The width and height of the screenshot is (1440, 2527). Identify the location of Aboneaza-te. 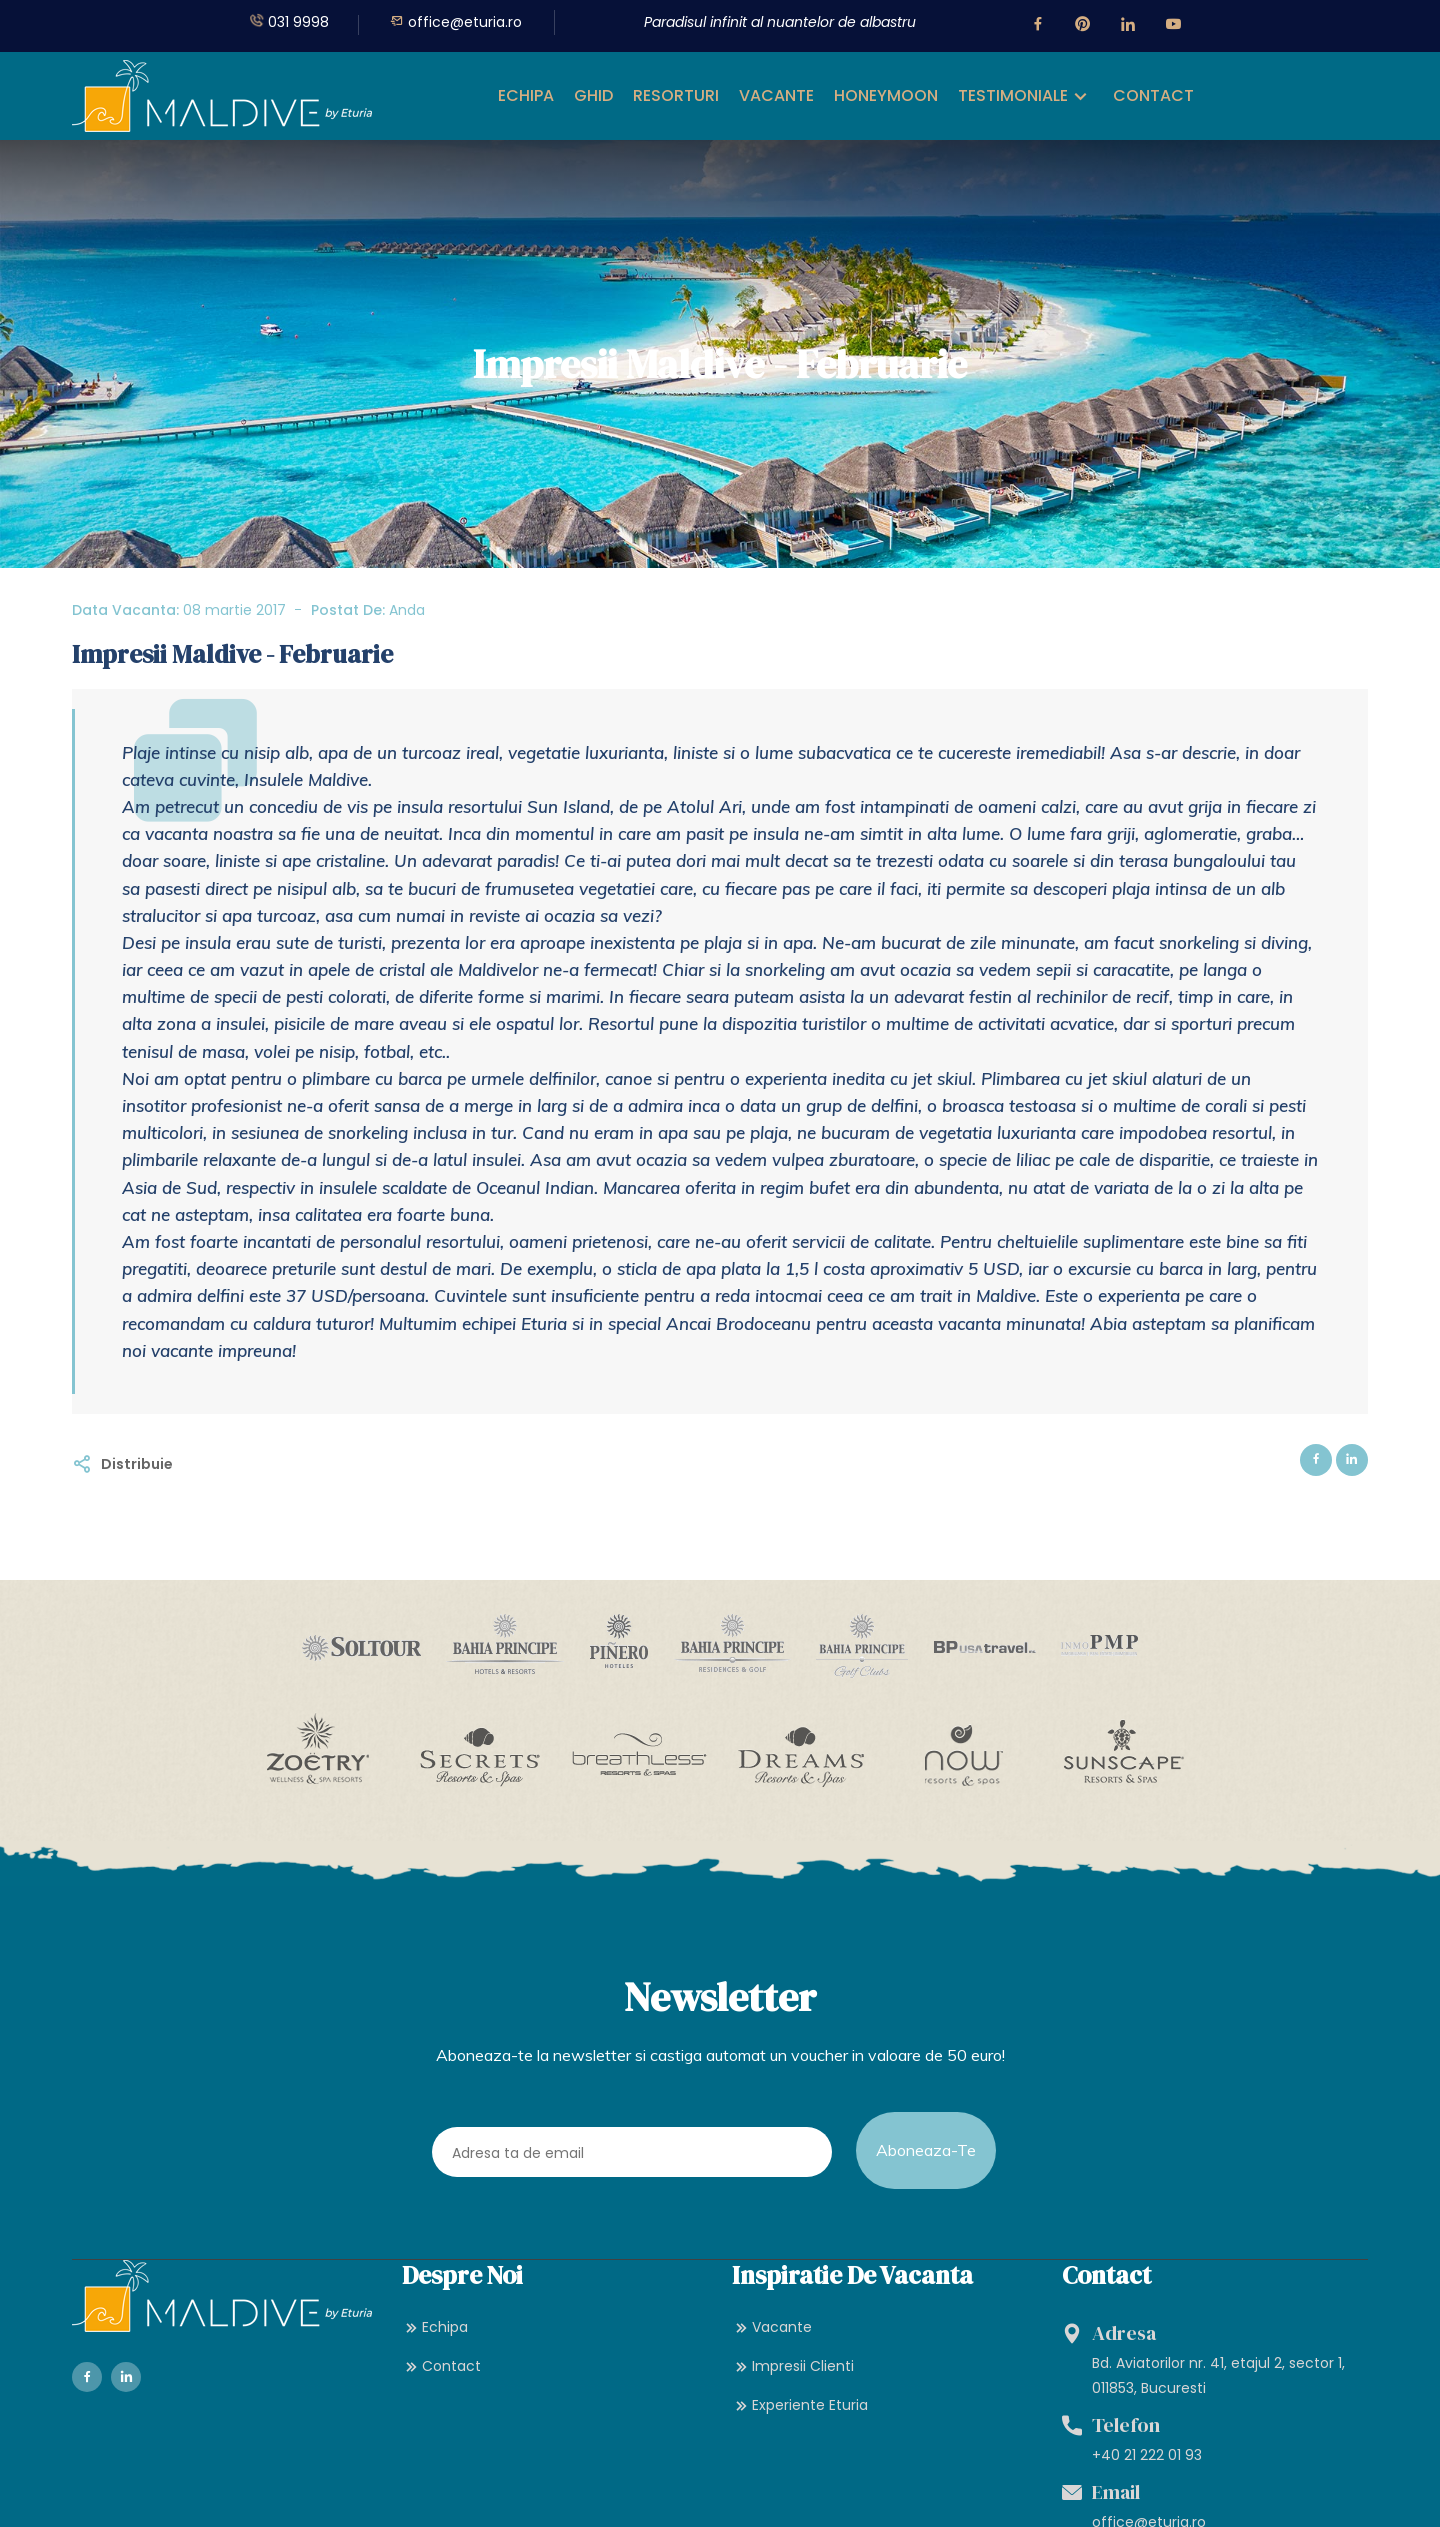
(926, 2161).